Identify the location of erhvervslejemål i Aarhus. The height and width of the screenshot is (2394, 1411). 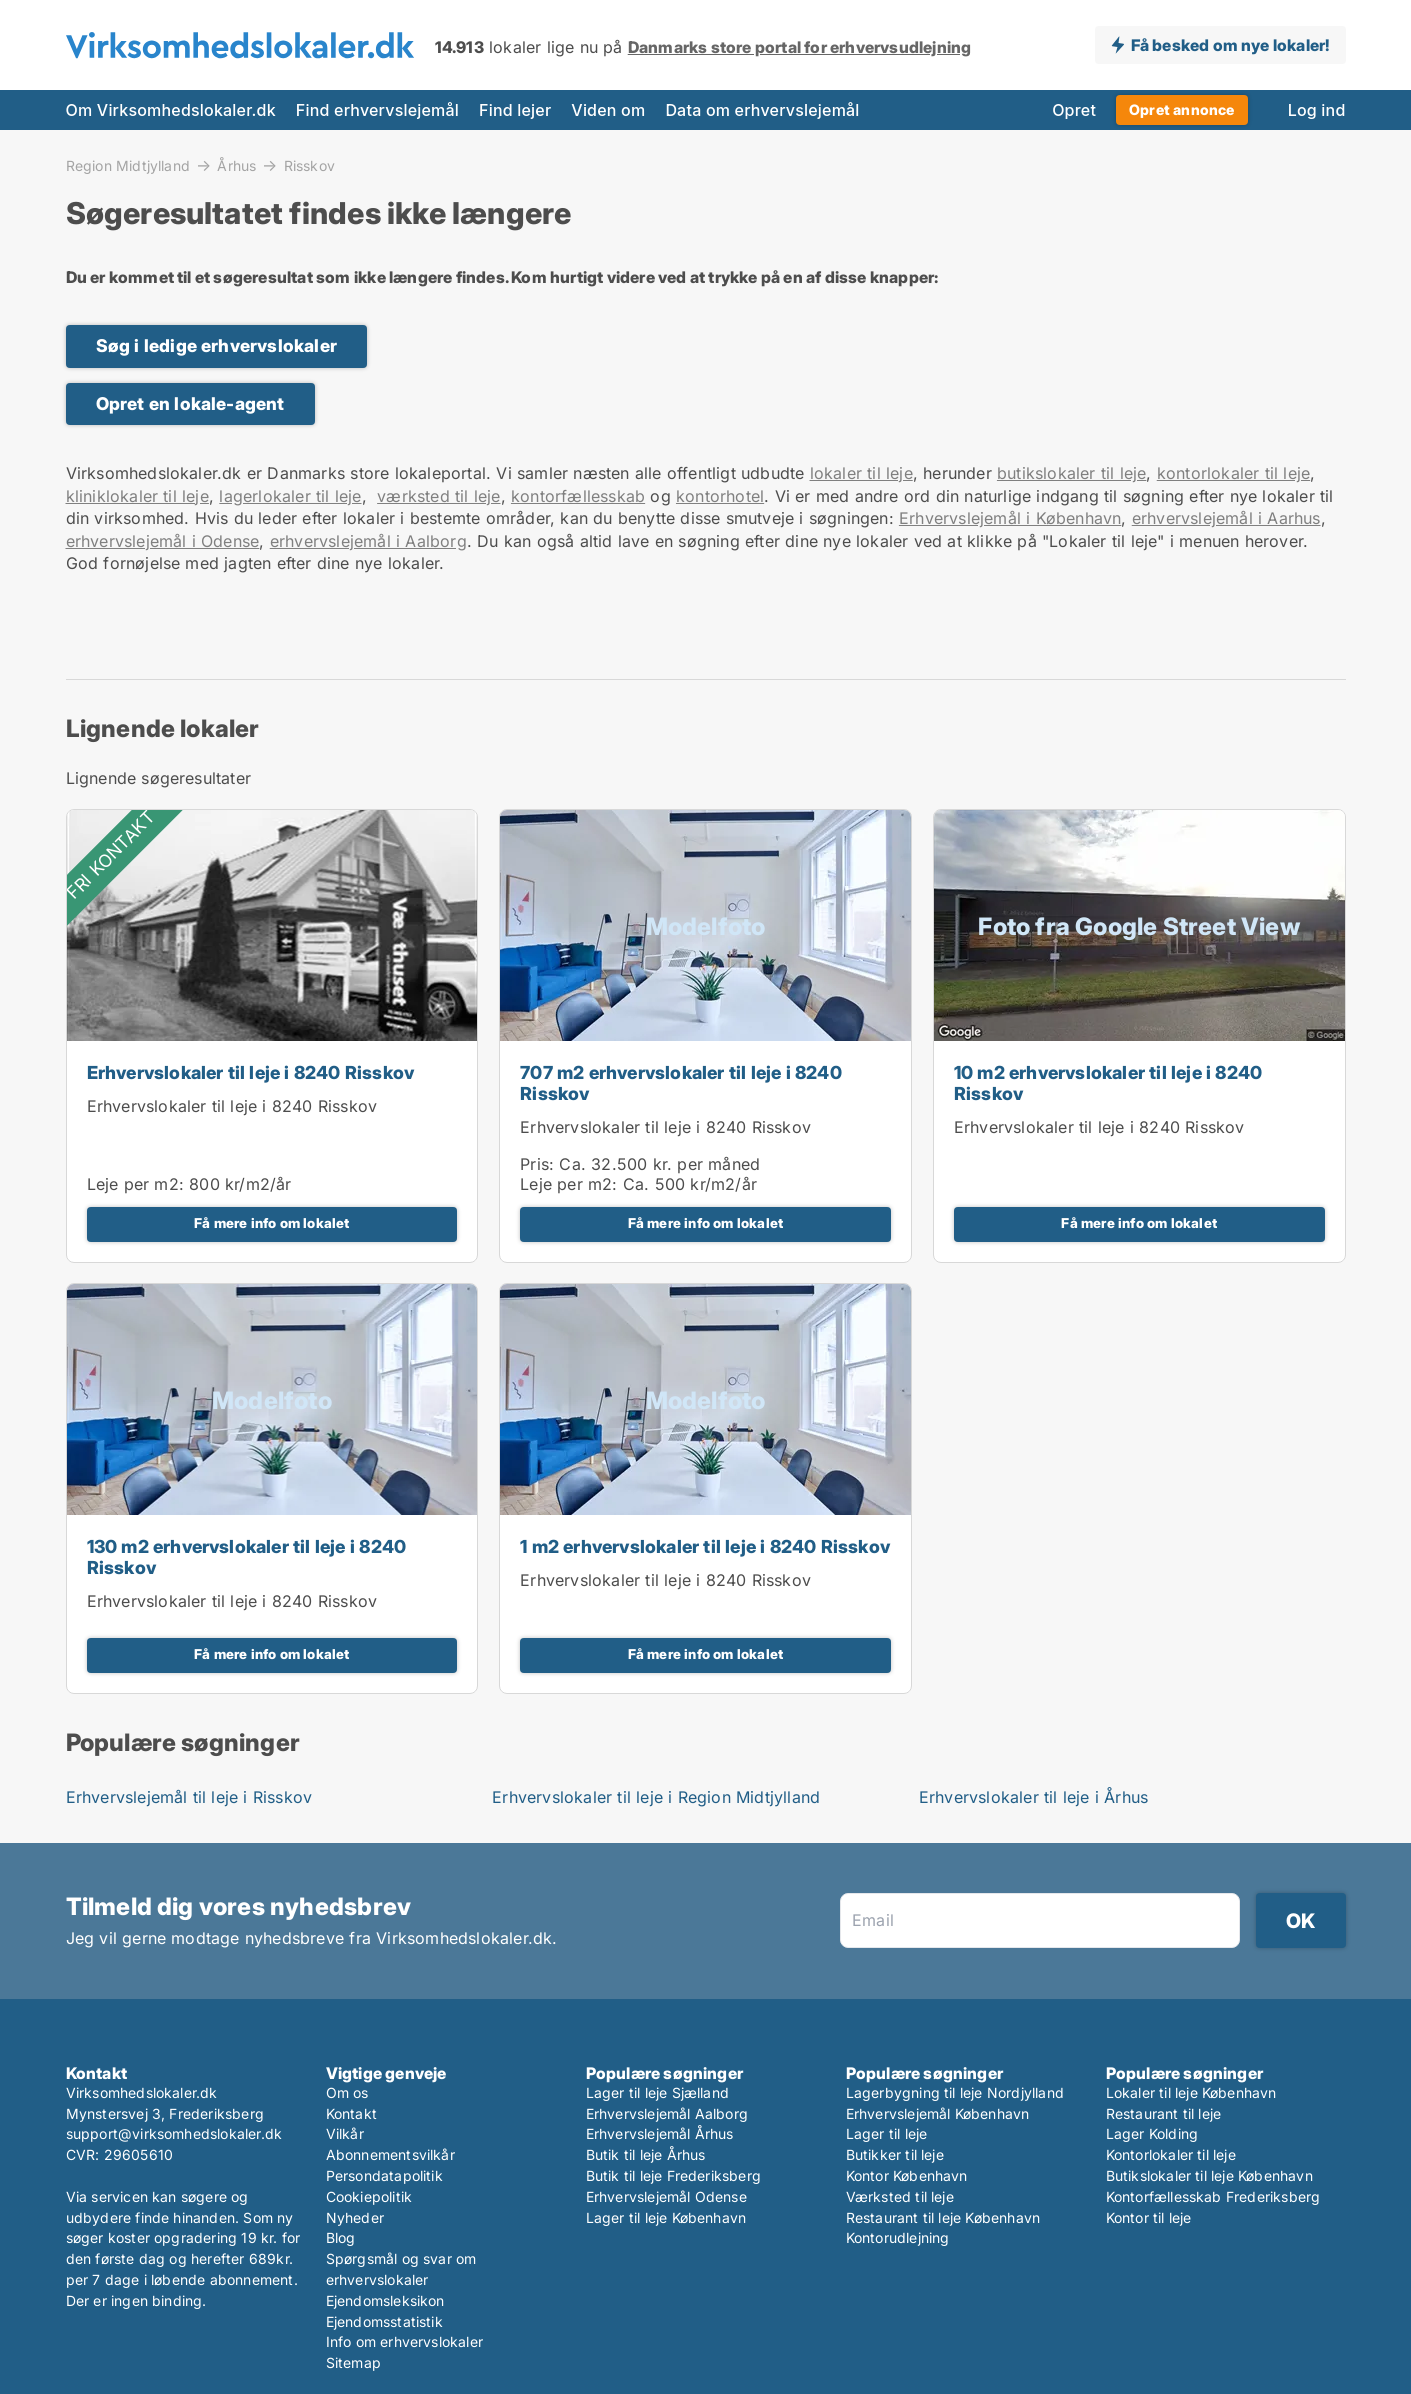
(1226, 518).